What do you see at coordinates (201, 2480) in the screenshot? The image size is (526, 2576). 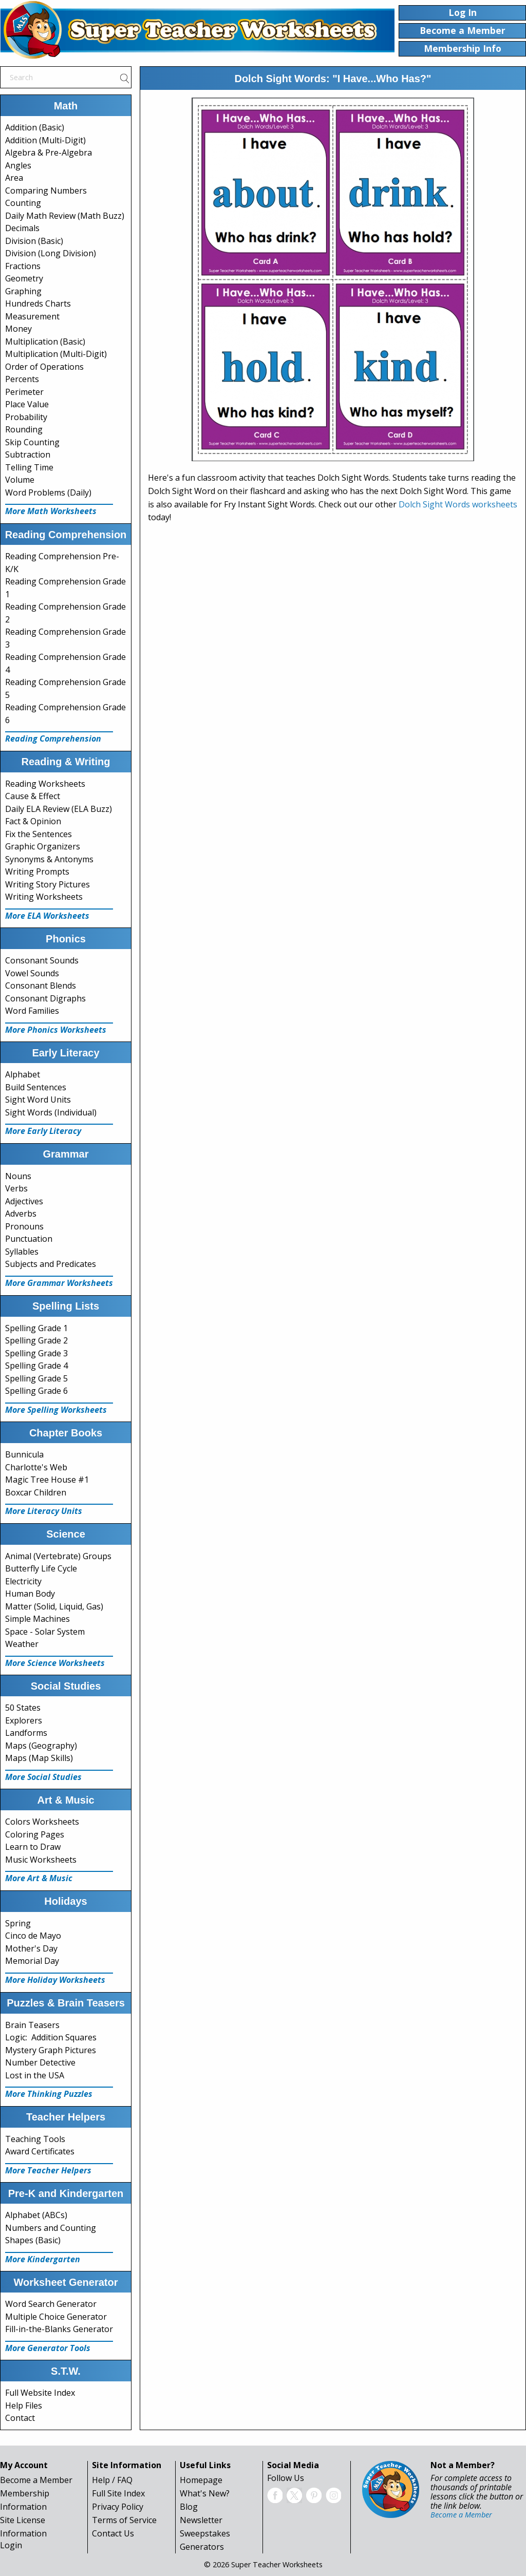 I see `Homepage` at bounding box center [201, 2480].